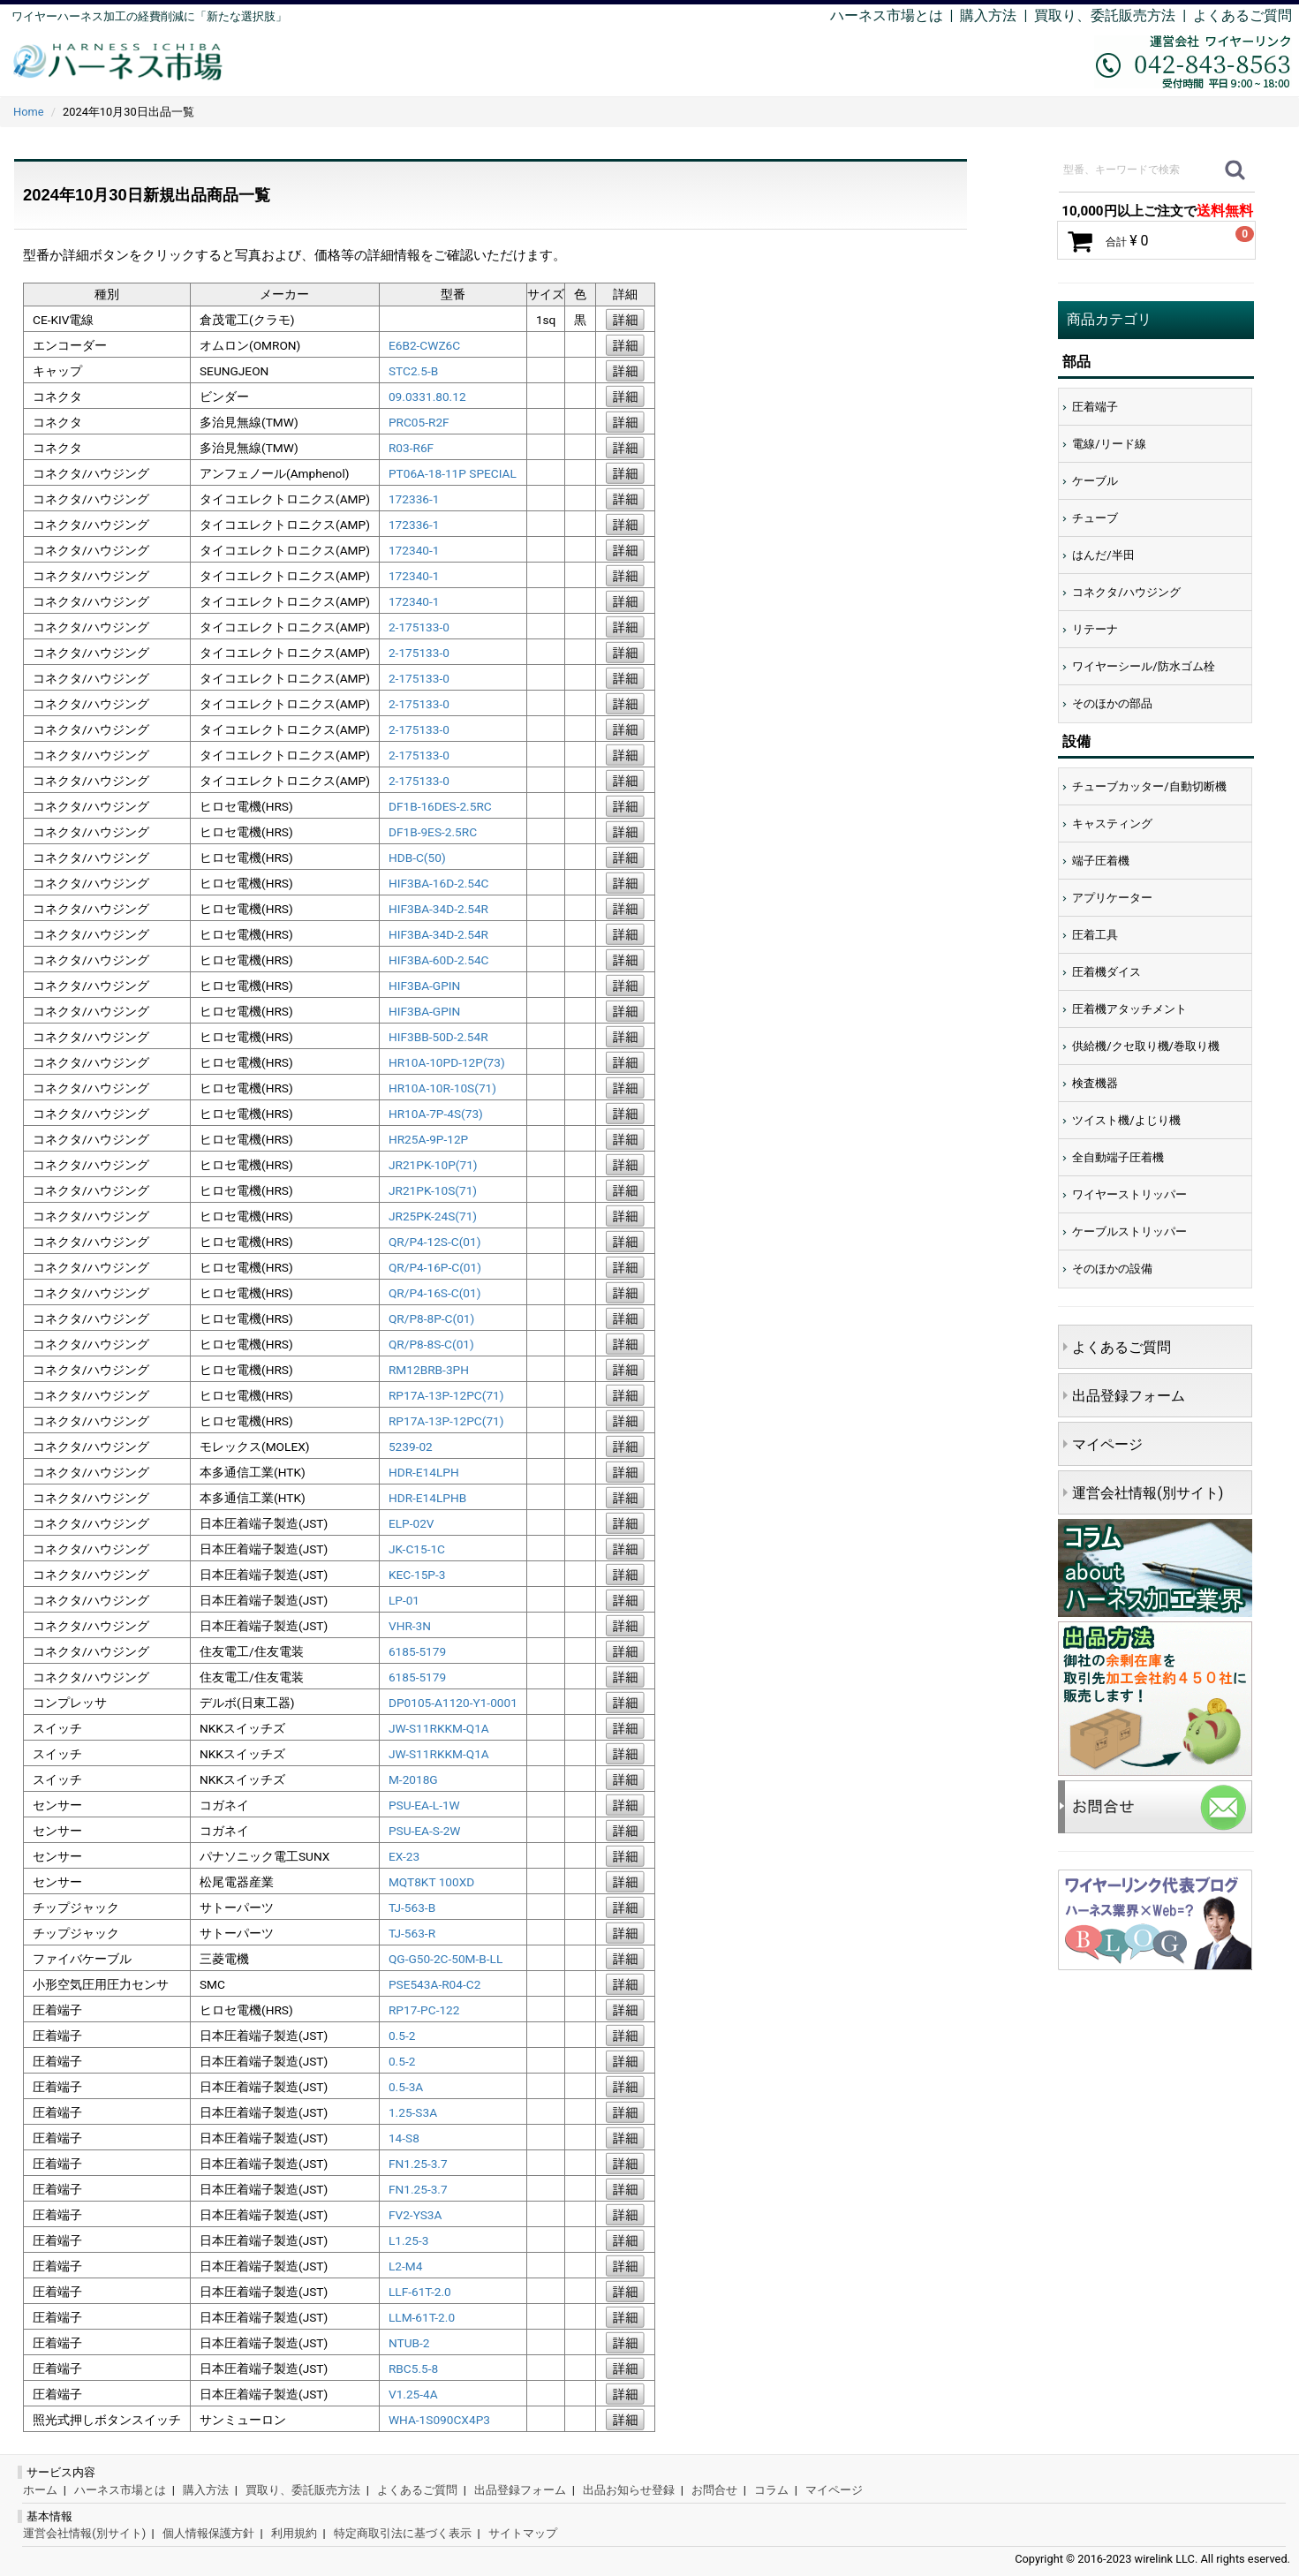 The image size is (1299, 2576). Describe the element at coordinates (435, 1267) in the screenshot. I see `QR/P4-16P-C(01)` at that location.